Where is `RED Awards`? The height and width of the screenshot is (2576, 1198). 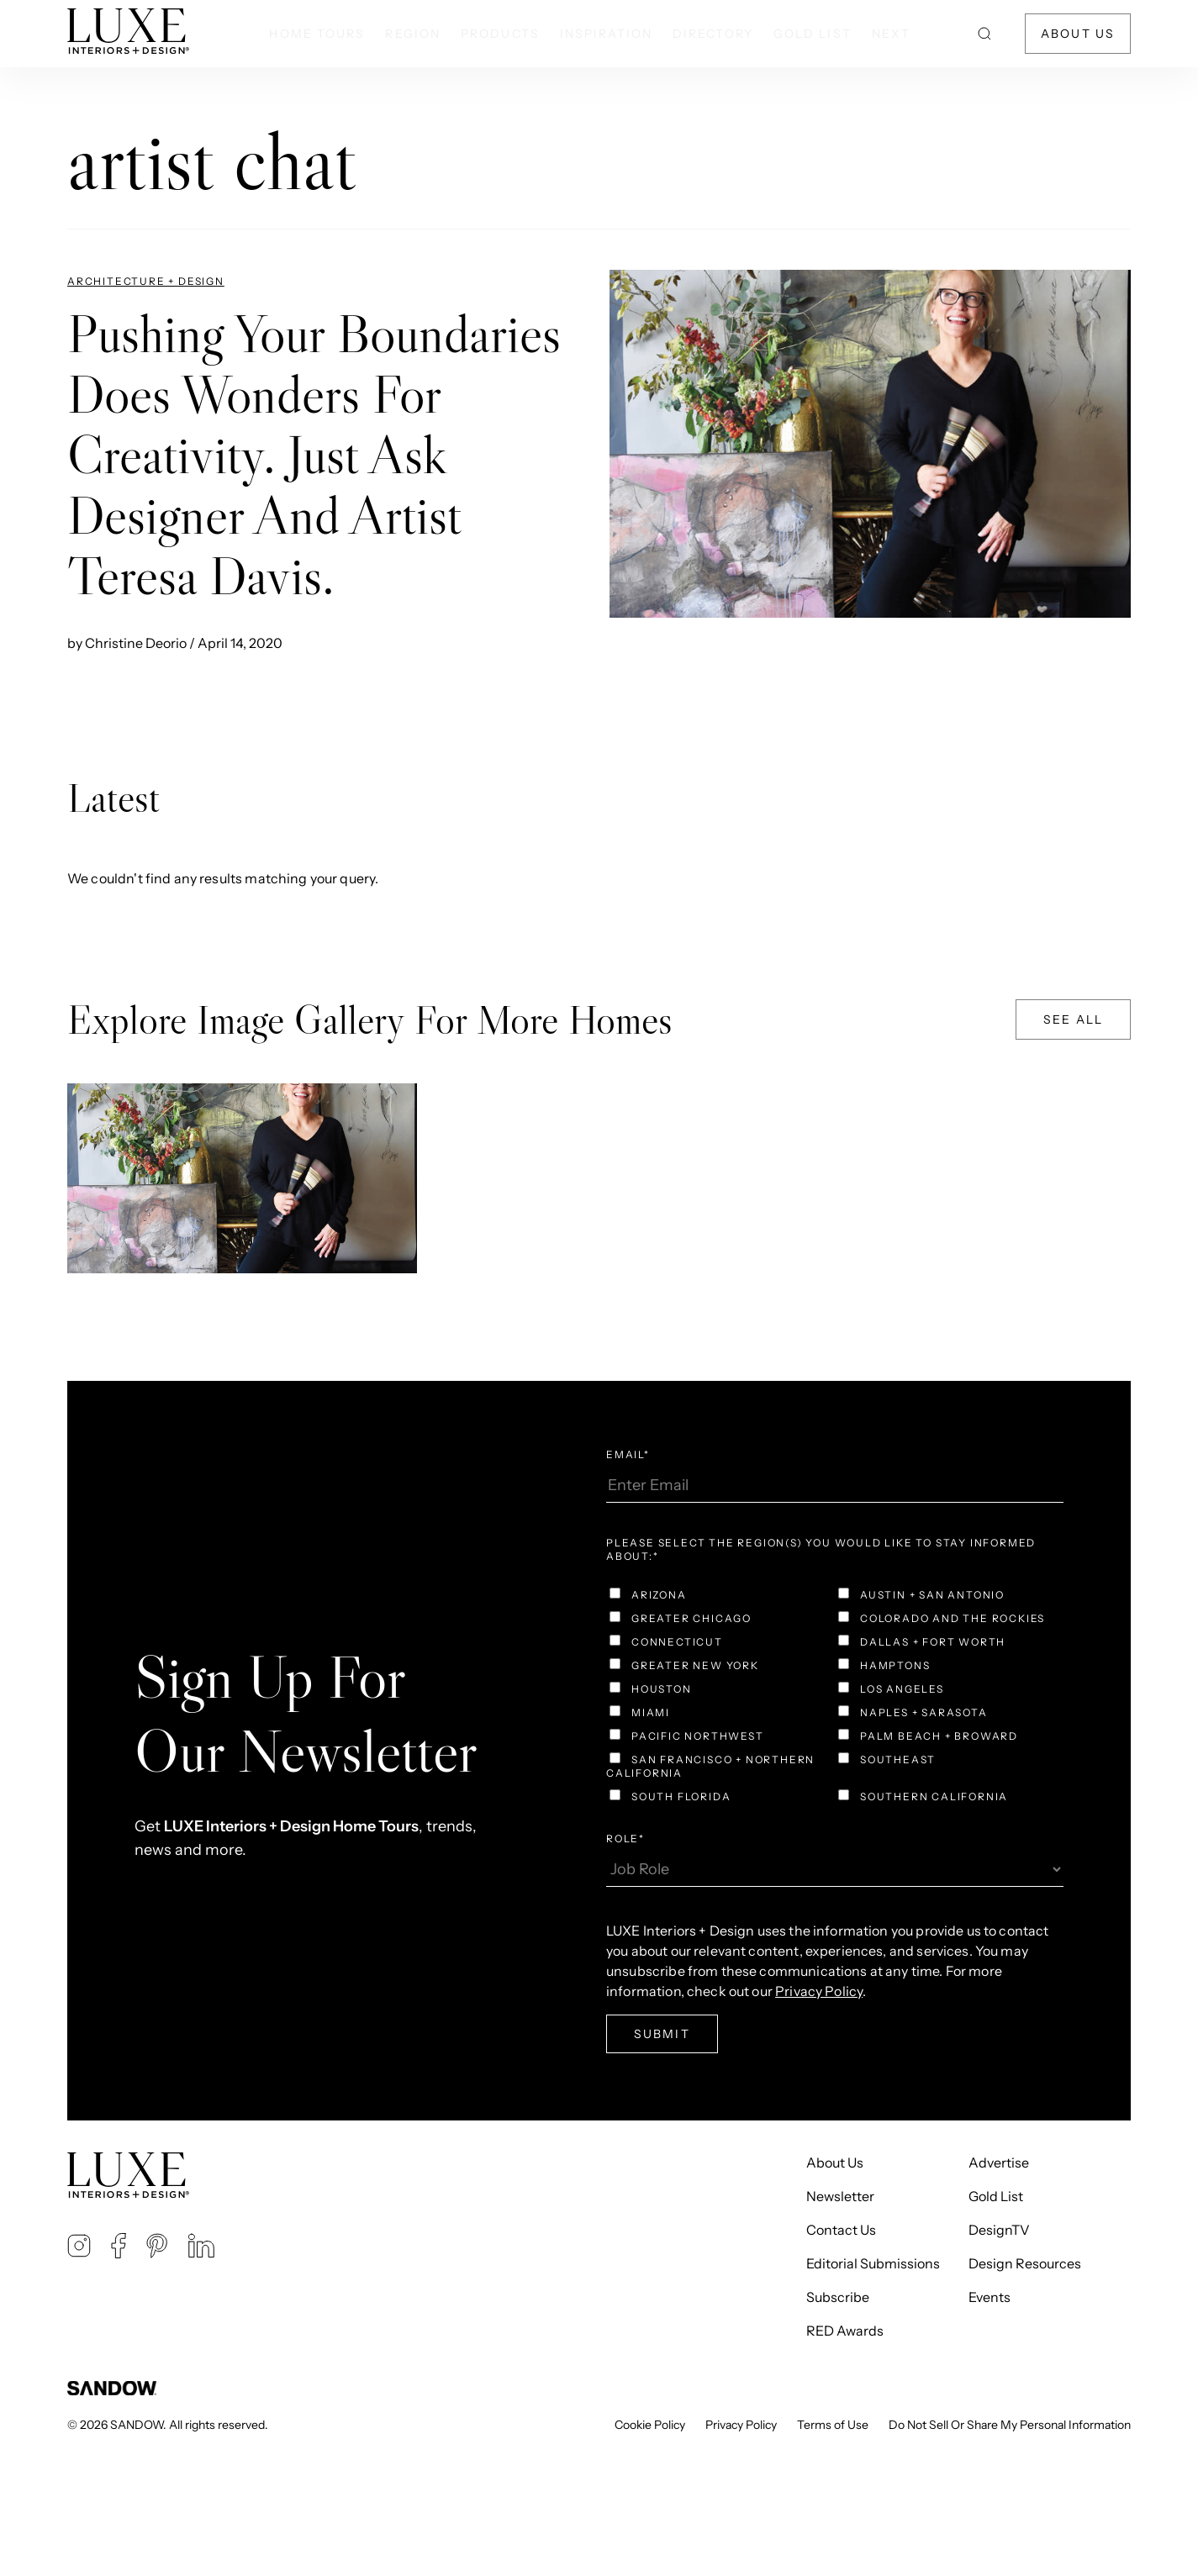
RED Awards is located at coordinates (845, 2330).